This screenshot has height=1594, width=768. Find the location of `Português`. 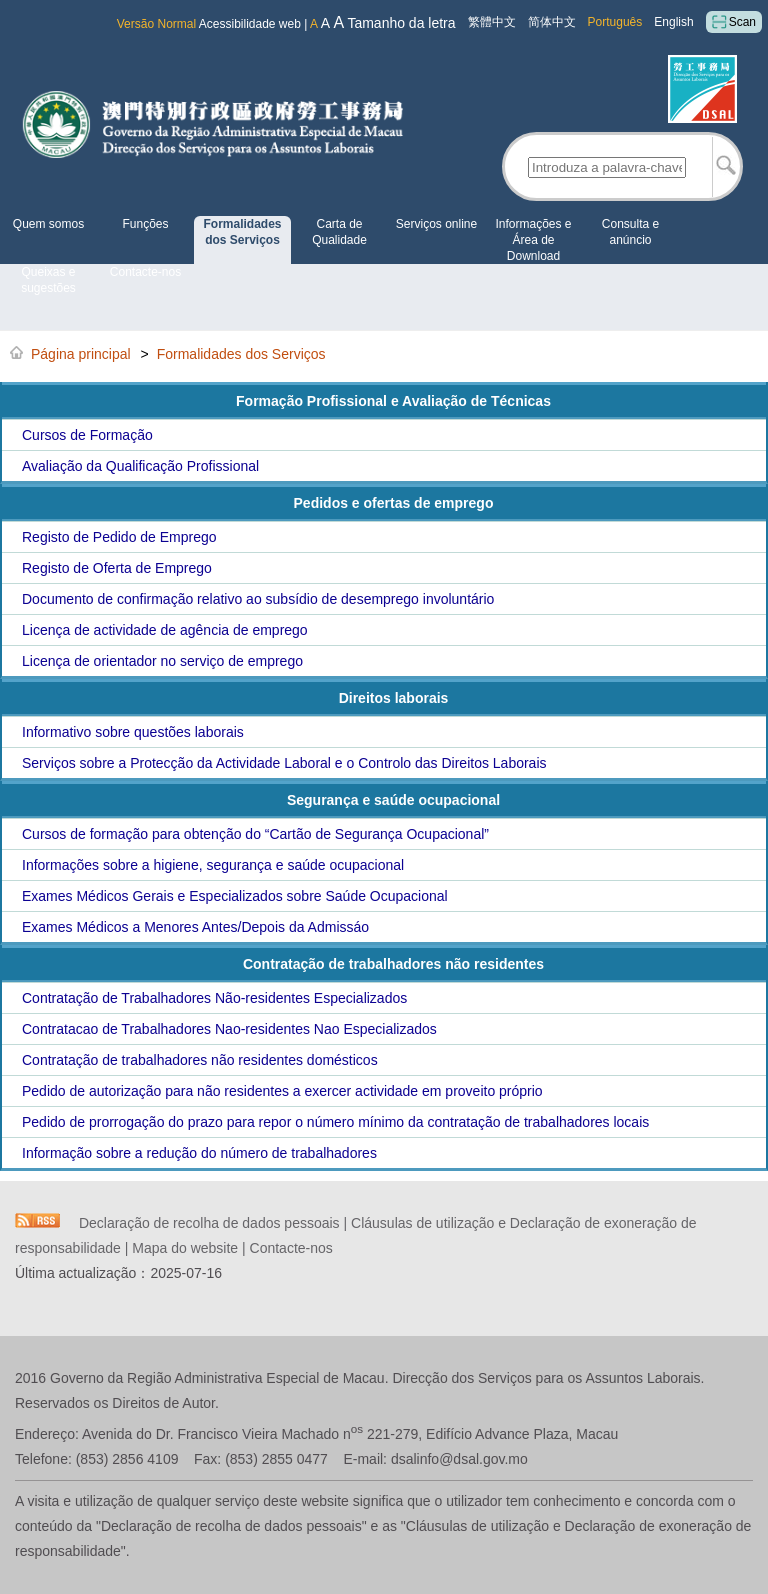

Português is located at coordinates (615, 22).